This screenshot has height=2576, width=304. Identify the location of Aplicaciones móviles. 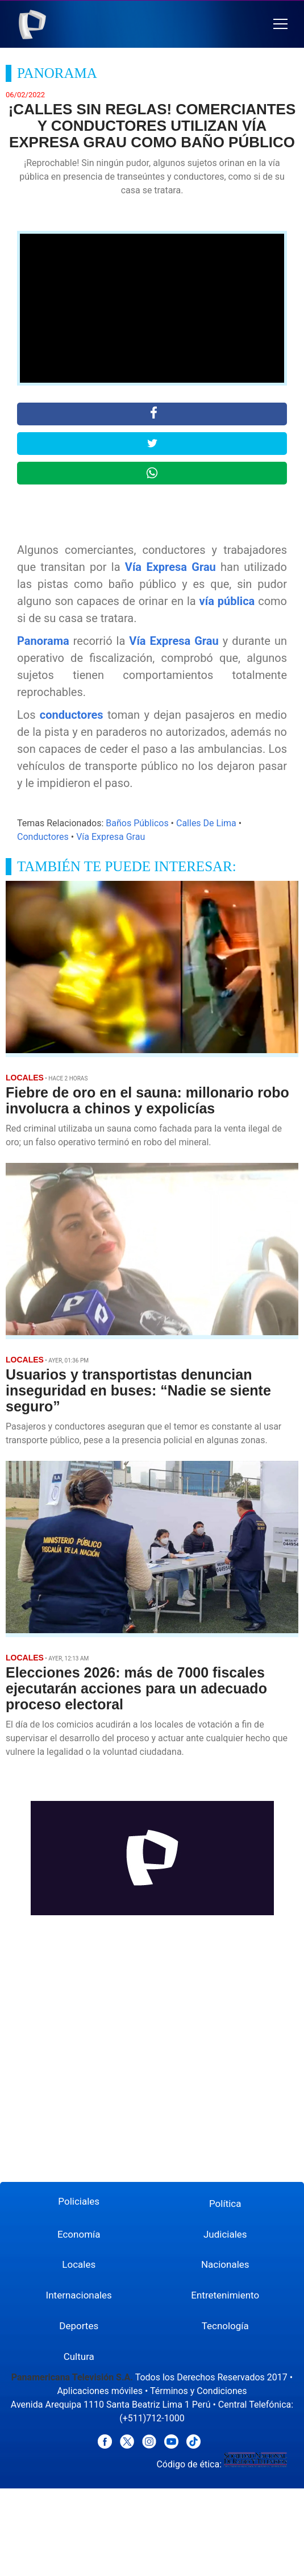
(100, 2391).